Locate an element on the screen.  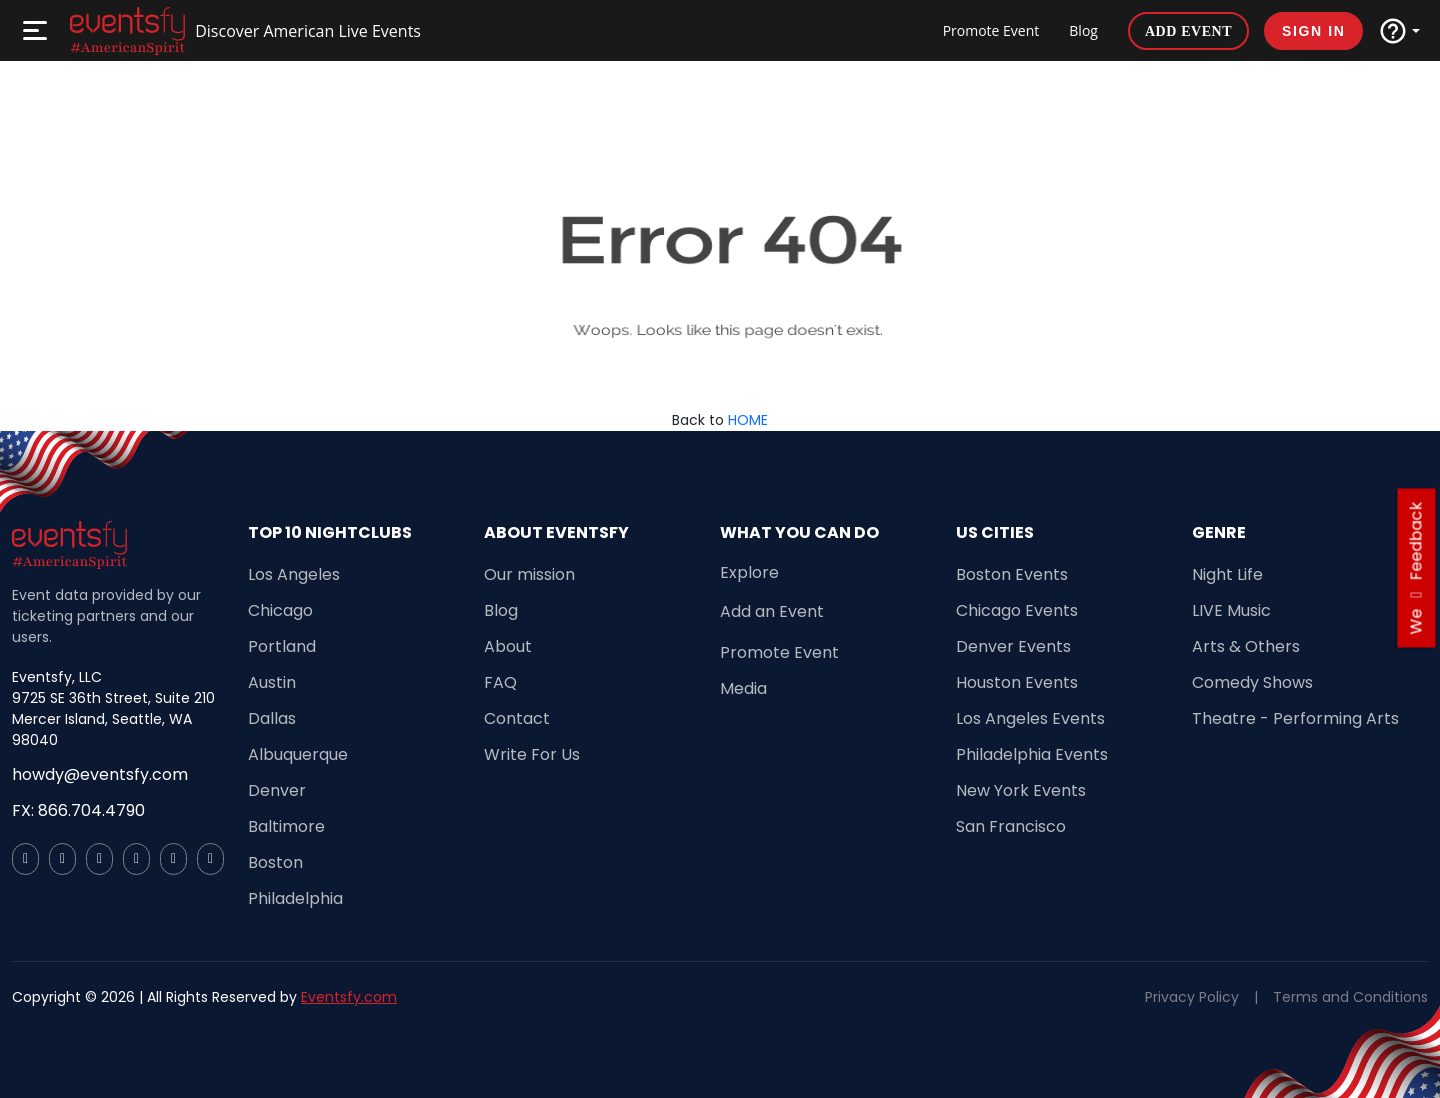
San Francisco is located at coordinates (1011, 826).